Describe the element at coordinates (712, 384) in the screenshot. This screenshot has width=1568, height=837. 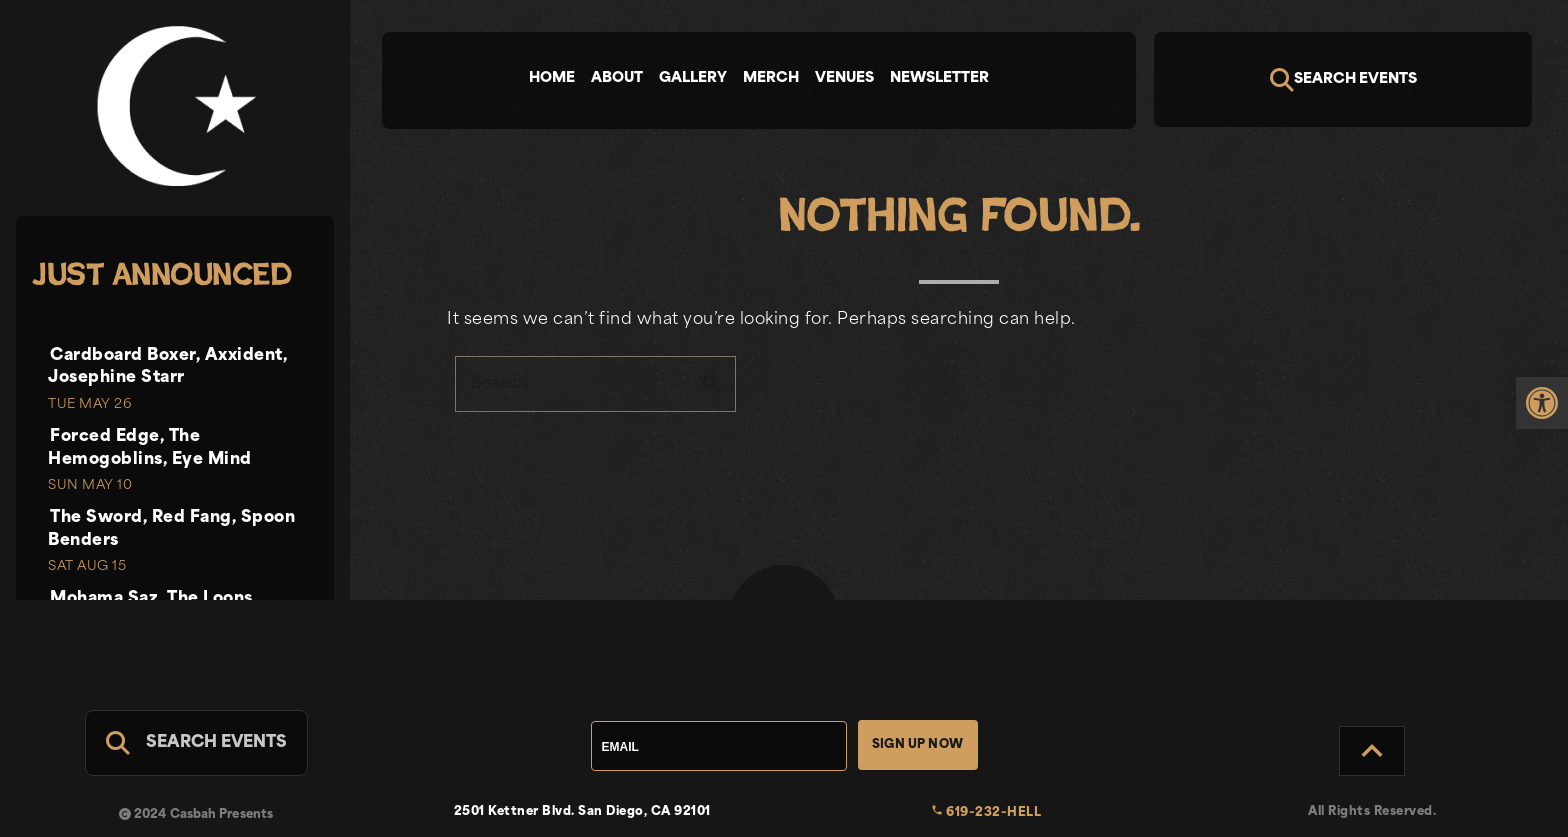
I see `search [button]` at that location.